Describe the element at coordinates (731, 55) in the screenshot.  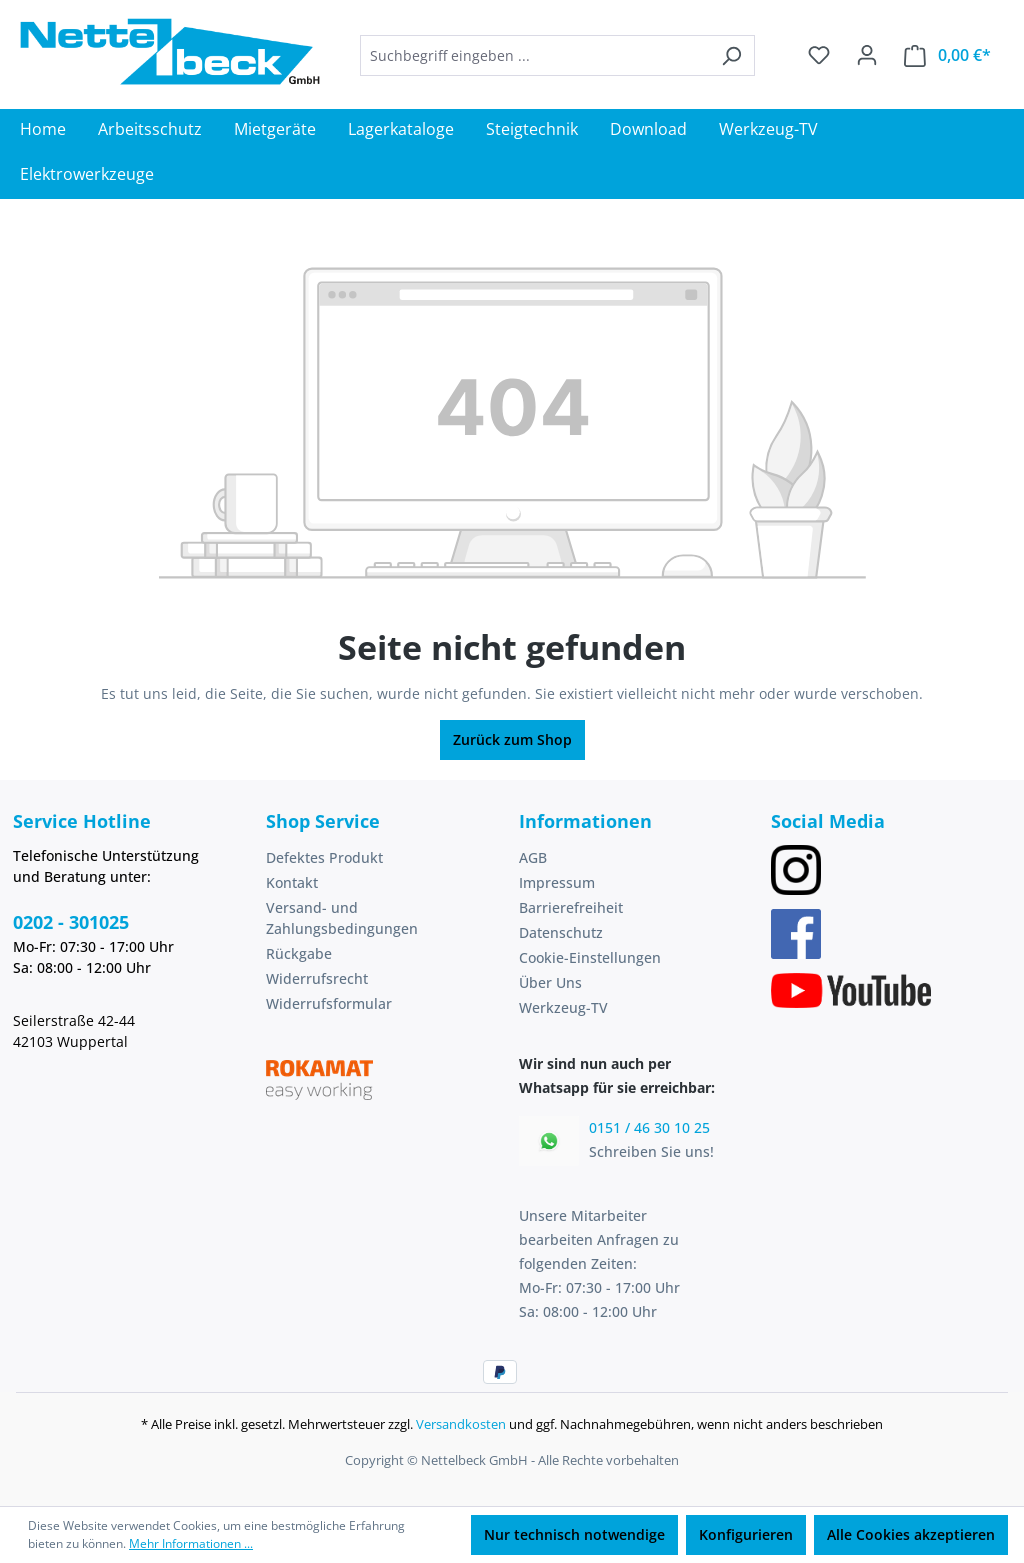
I see `[Suchen]` at that location.